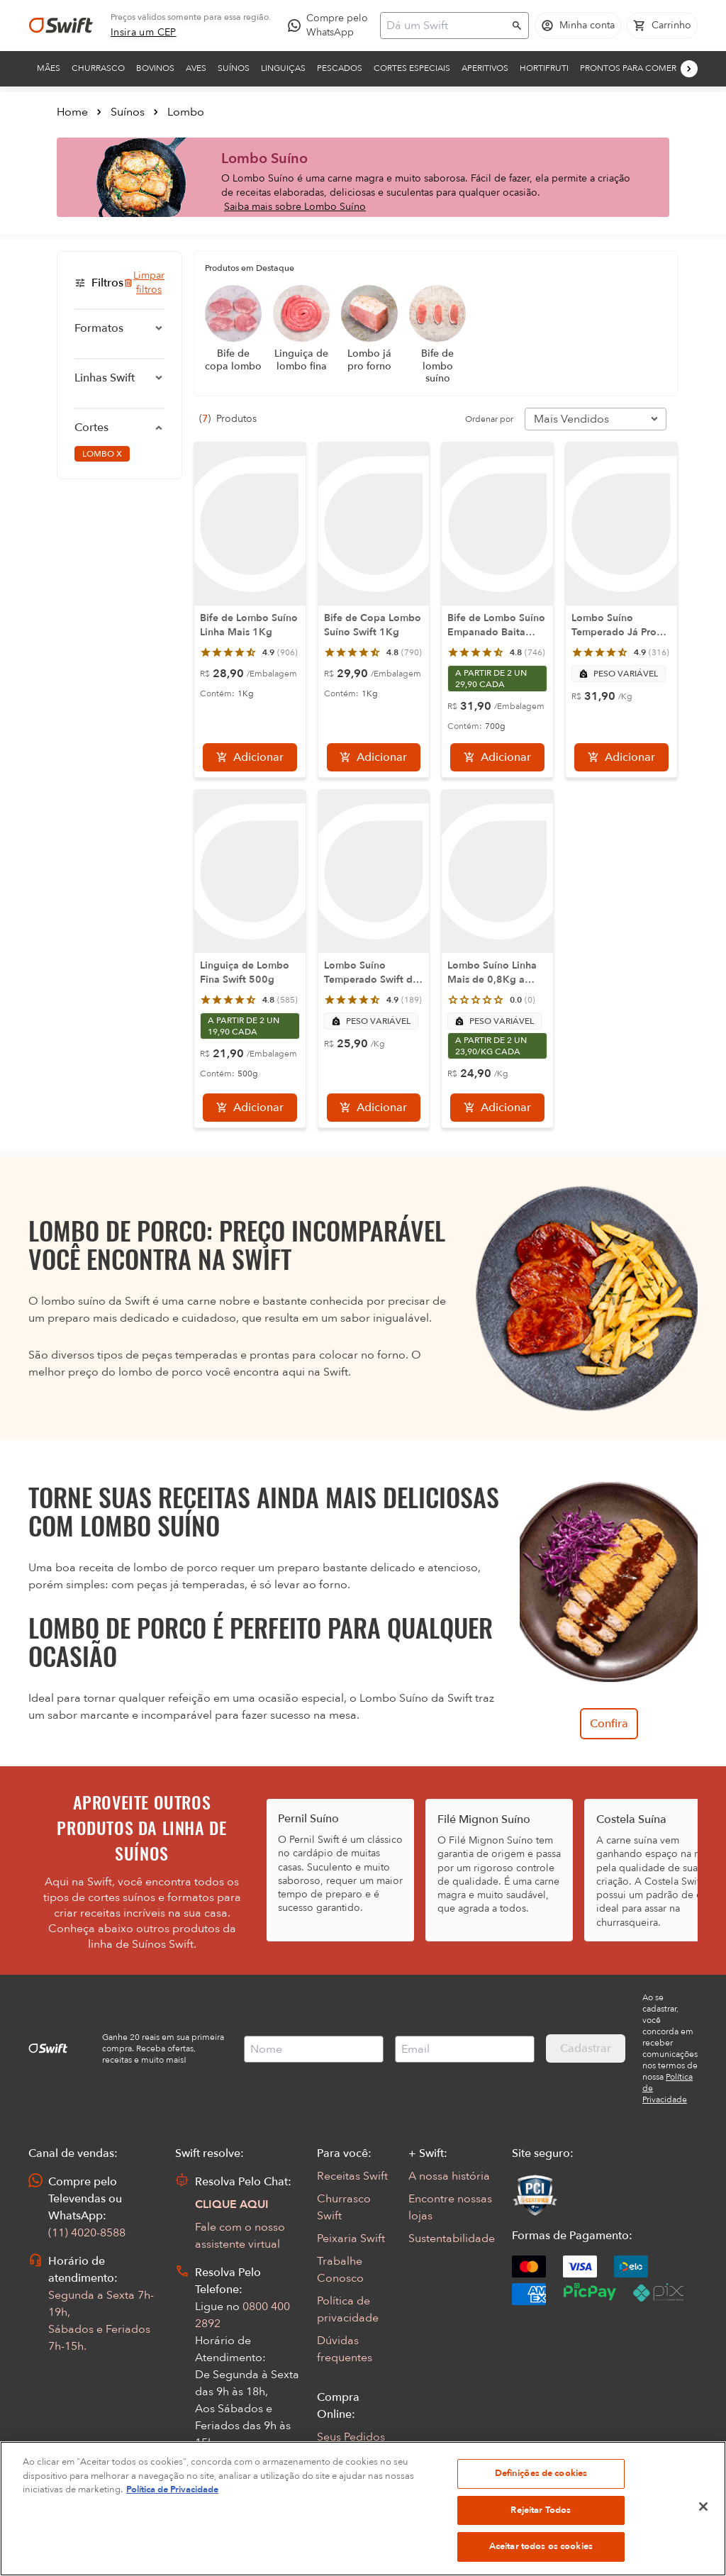 The height and width of the screenshot is (2576, 726). What do you see at coordinates (234, 68) in the screenshot?
I see `Suínos` at bounding box center [234, 68].